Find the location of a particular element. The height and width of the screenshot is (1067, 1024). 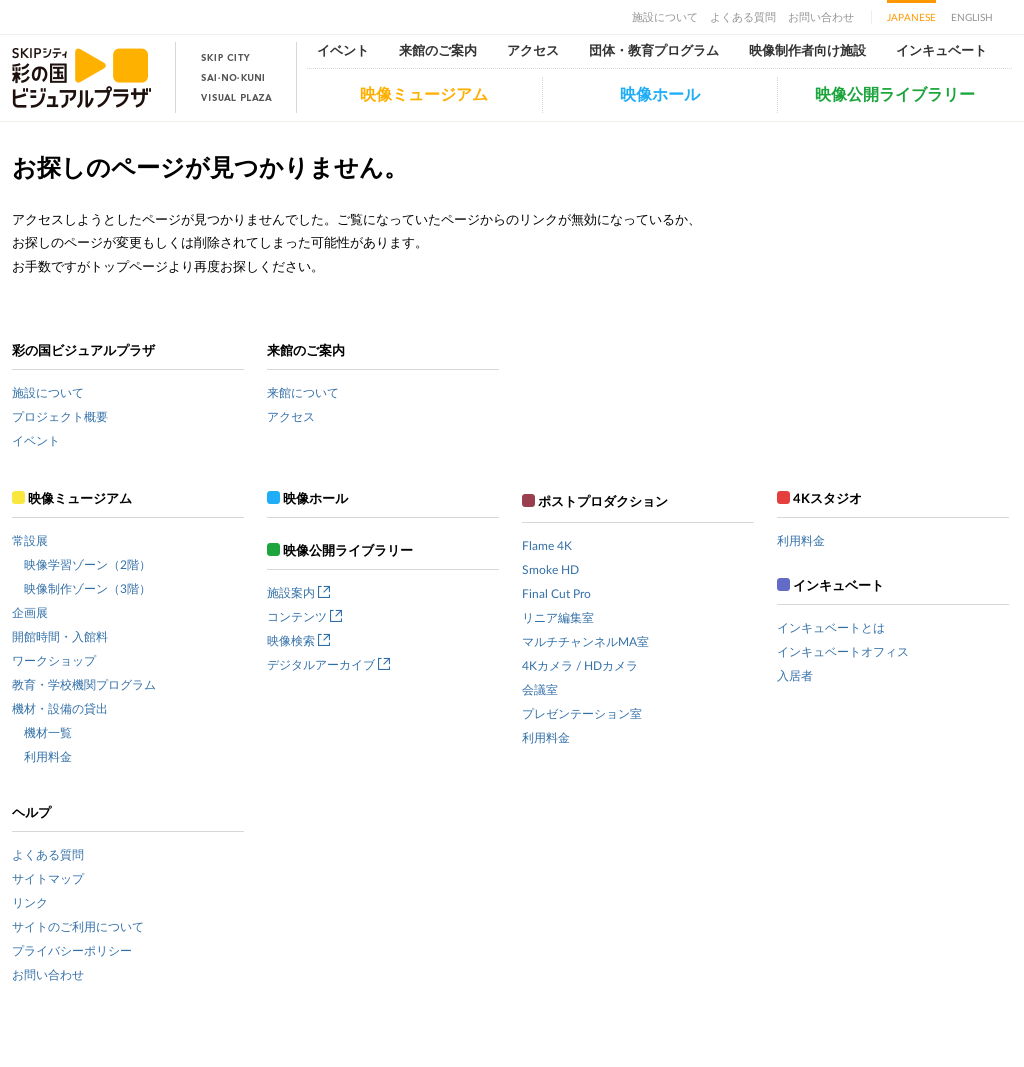

Flame 4K is located at coordinates (547, 546).